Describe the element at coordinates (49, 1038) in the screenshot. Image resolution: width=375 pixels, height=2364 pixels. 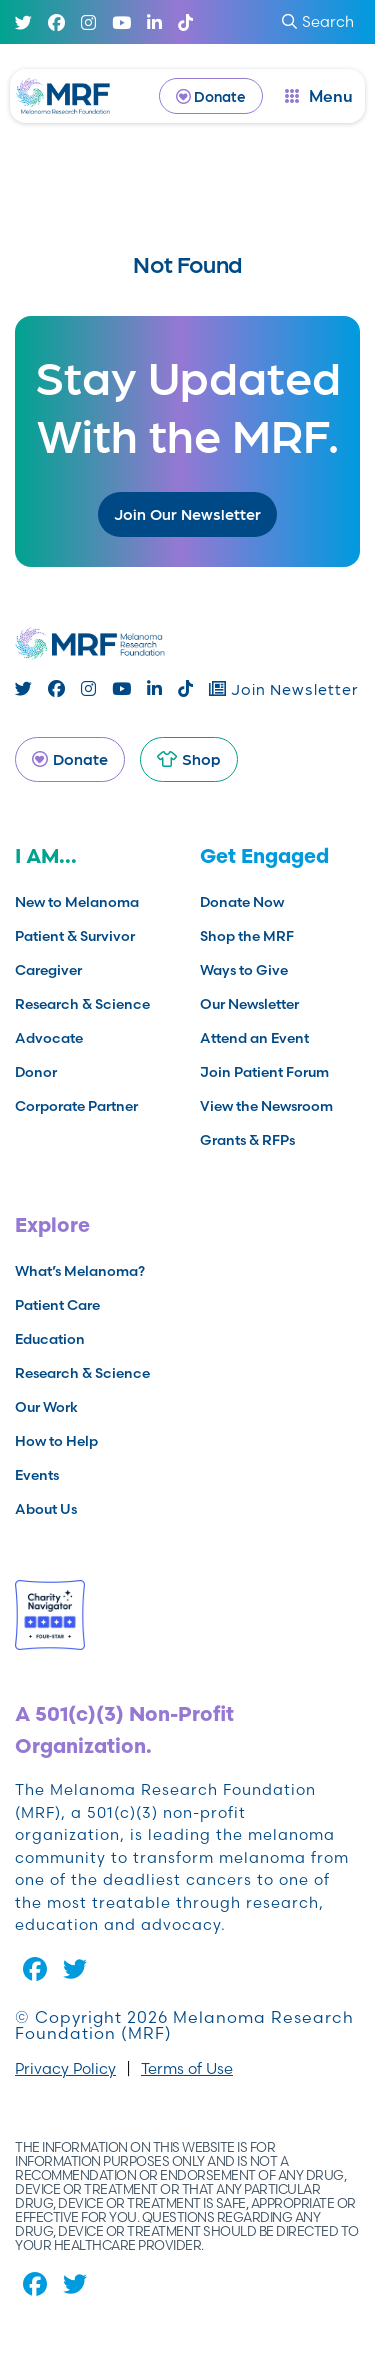
I see `Advocate` at that location.